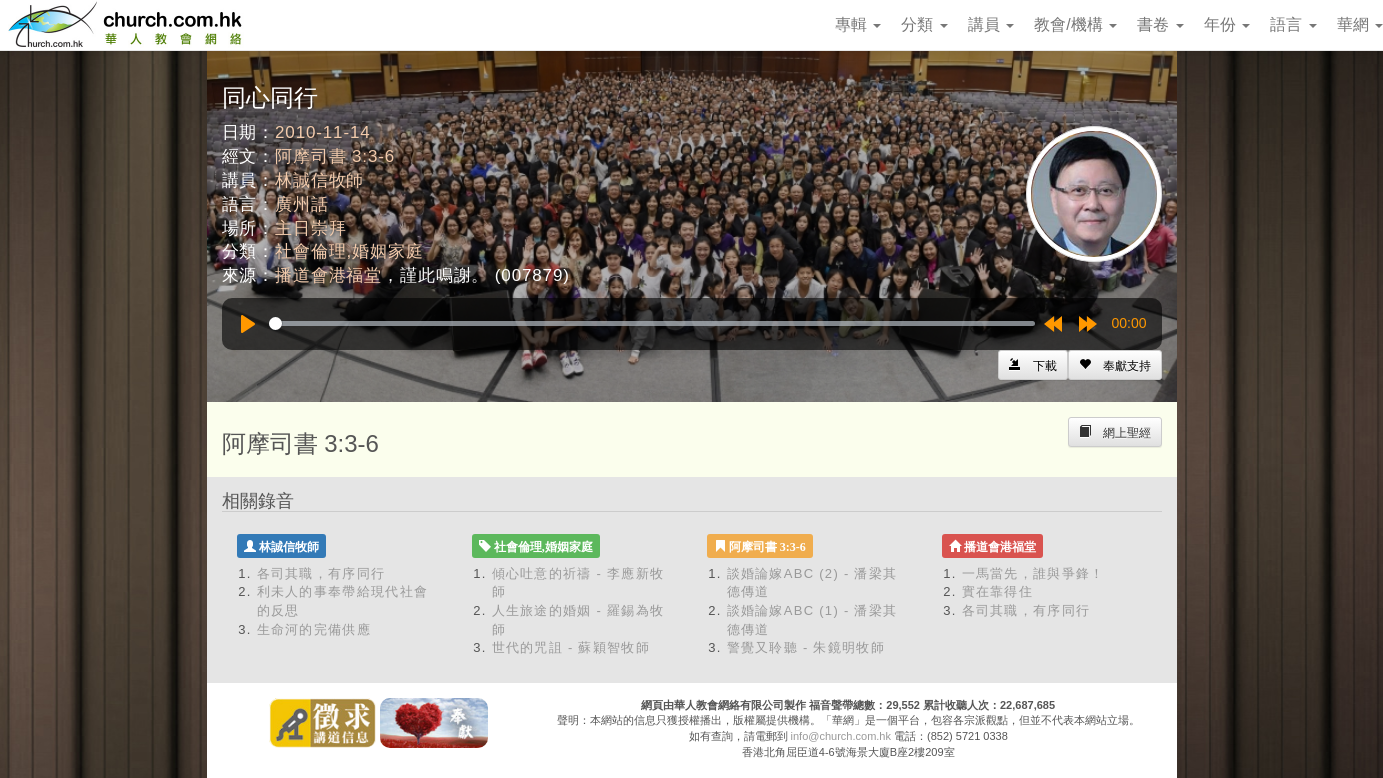 This screenshot has width=1383, height=778. What do you see at coordinates (998, 591) in the screenshot?
I see `實在靠得住` at bounding box center [998, 591].